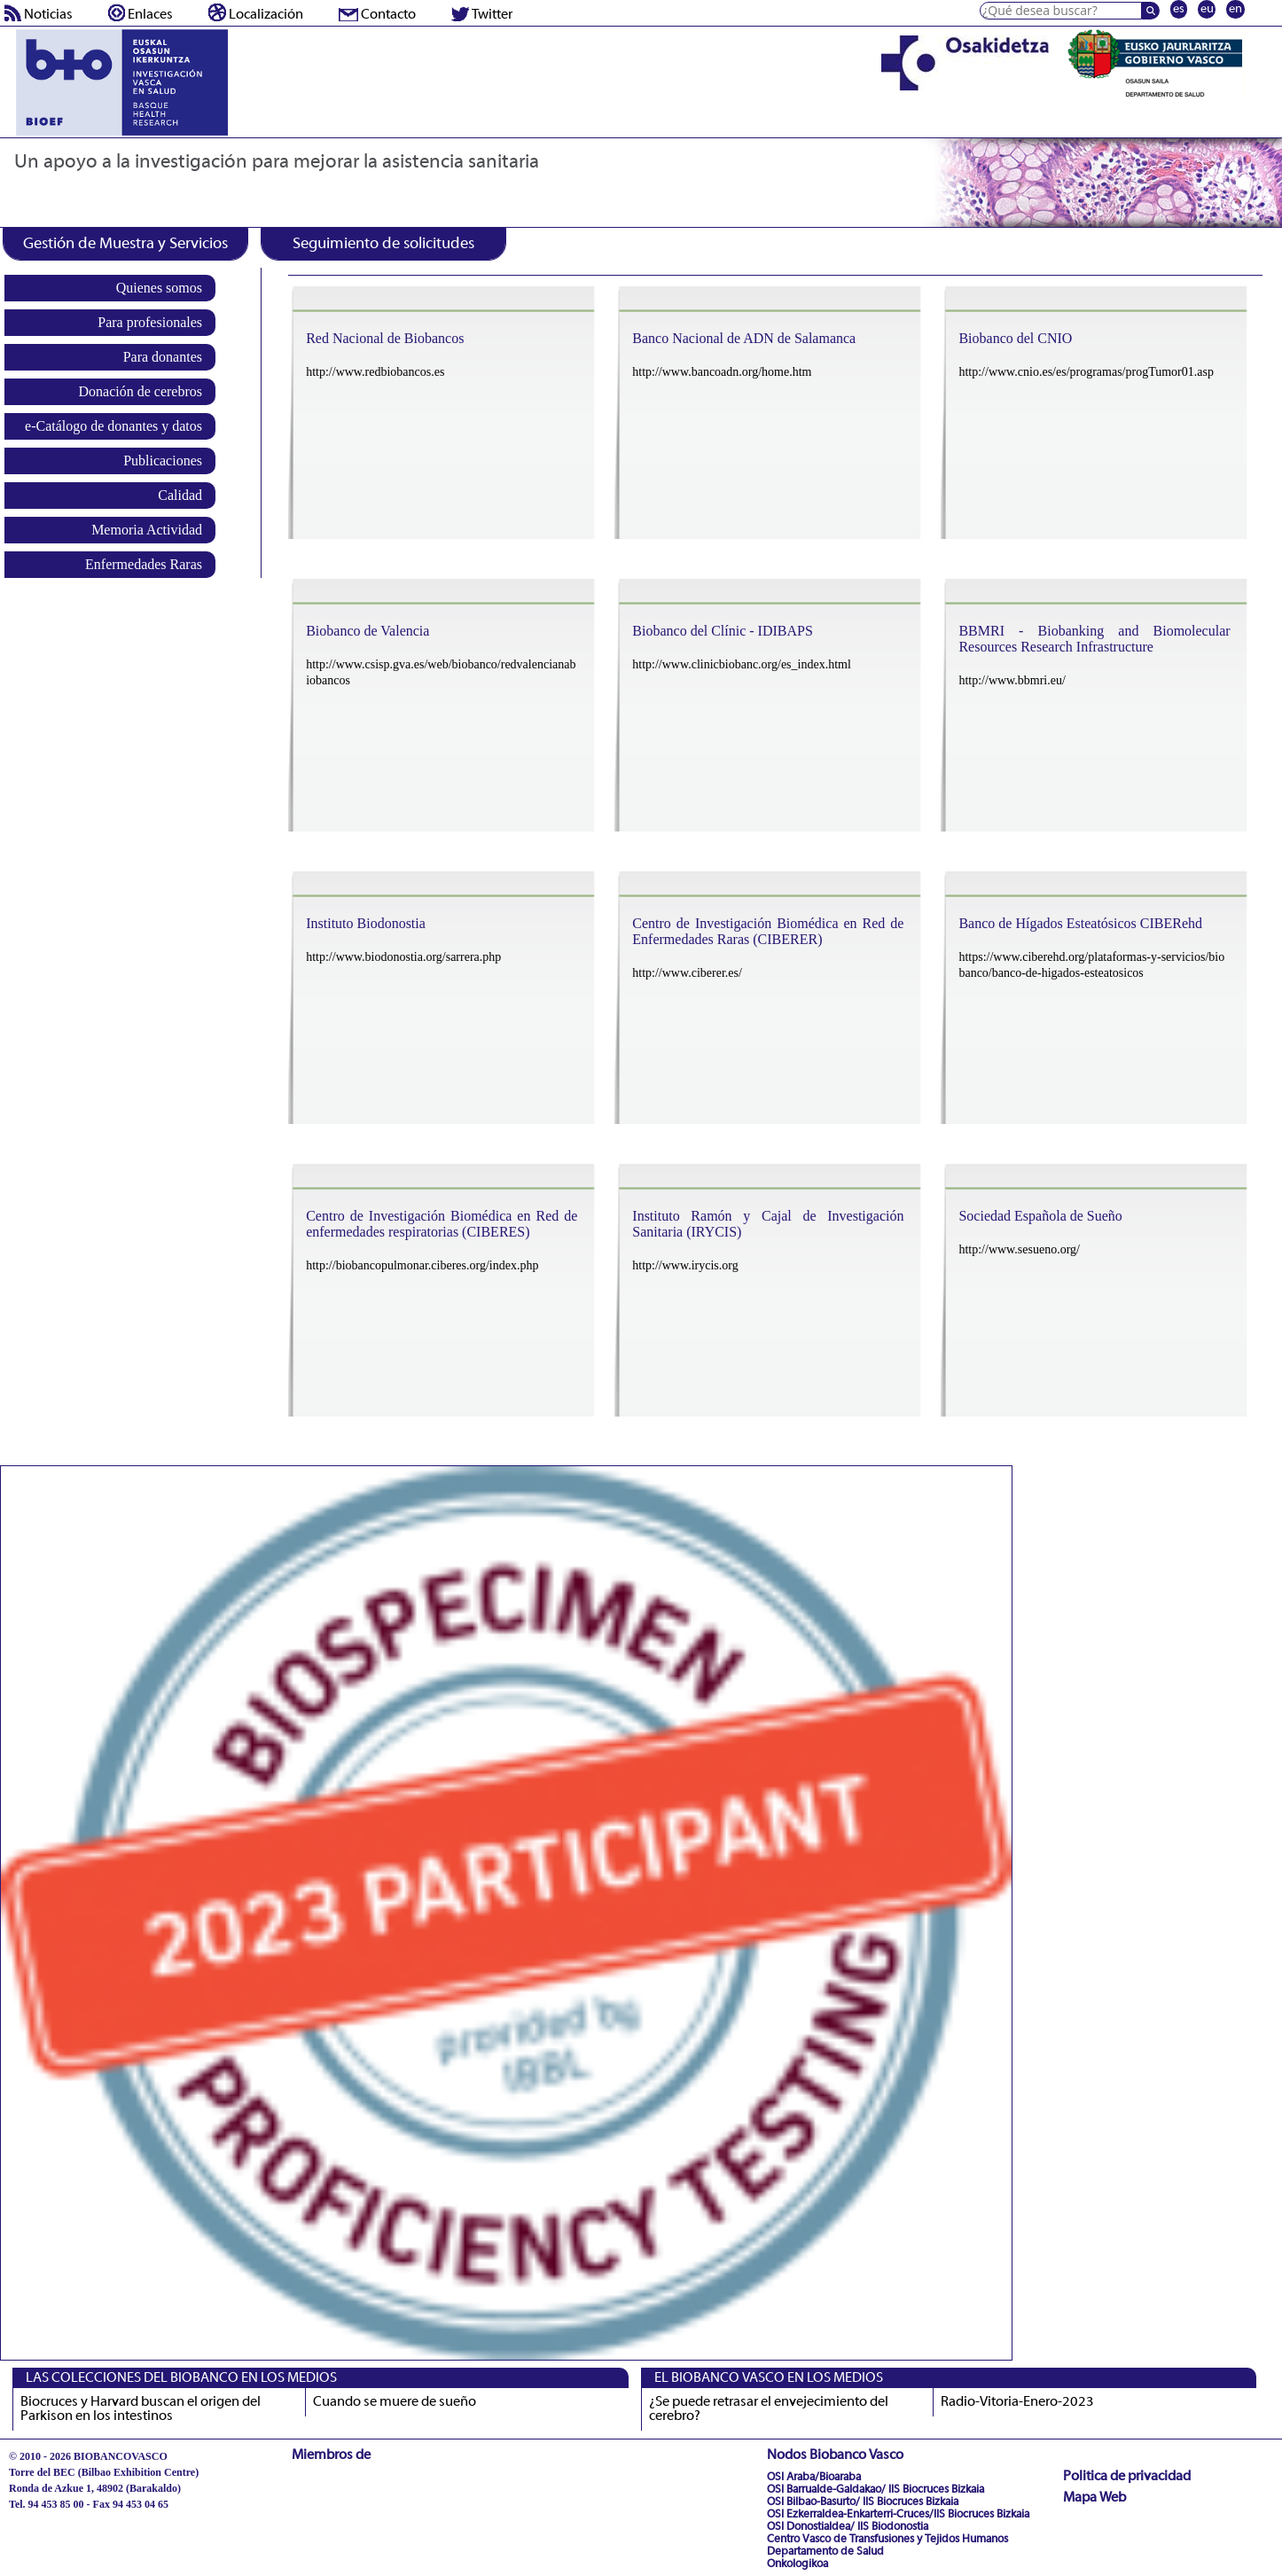 This screenshot has height=2576, width=1282. What do you see at coordinates (767, 931) in the screenshot?
I see `Centro de Investigación Biomédica en Red de Enfermedades Raras (CIBERER)` at bounding box center [767, 931].